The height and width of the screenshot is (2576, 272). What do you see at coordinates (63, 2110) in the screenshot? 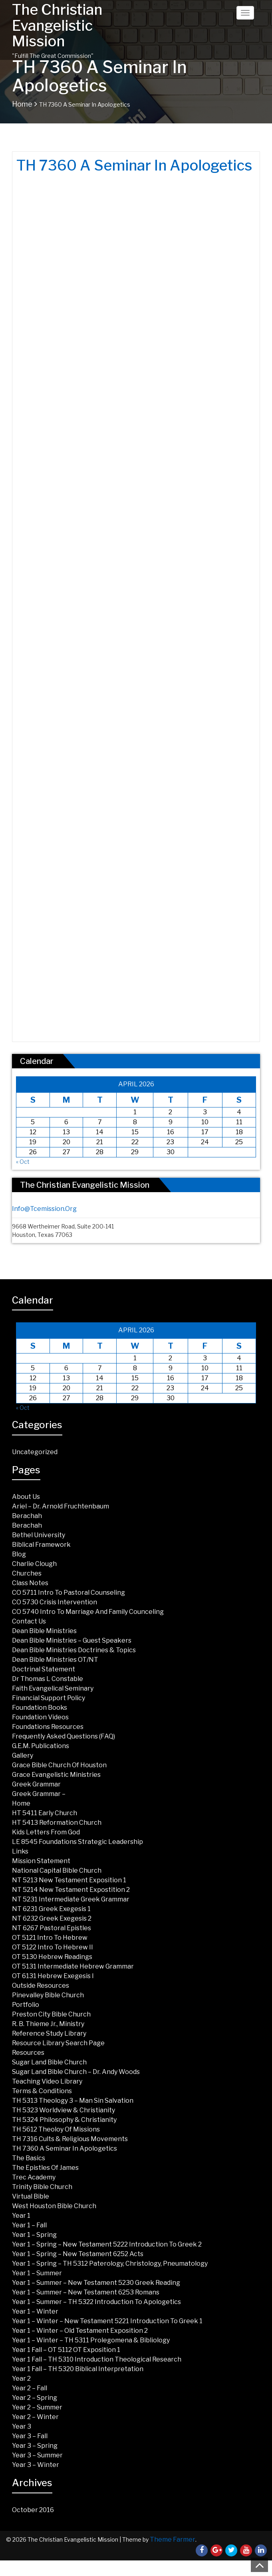
I see `TH 5323 Worldview & Christianity` at bounding box center [63, 2110].